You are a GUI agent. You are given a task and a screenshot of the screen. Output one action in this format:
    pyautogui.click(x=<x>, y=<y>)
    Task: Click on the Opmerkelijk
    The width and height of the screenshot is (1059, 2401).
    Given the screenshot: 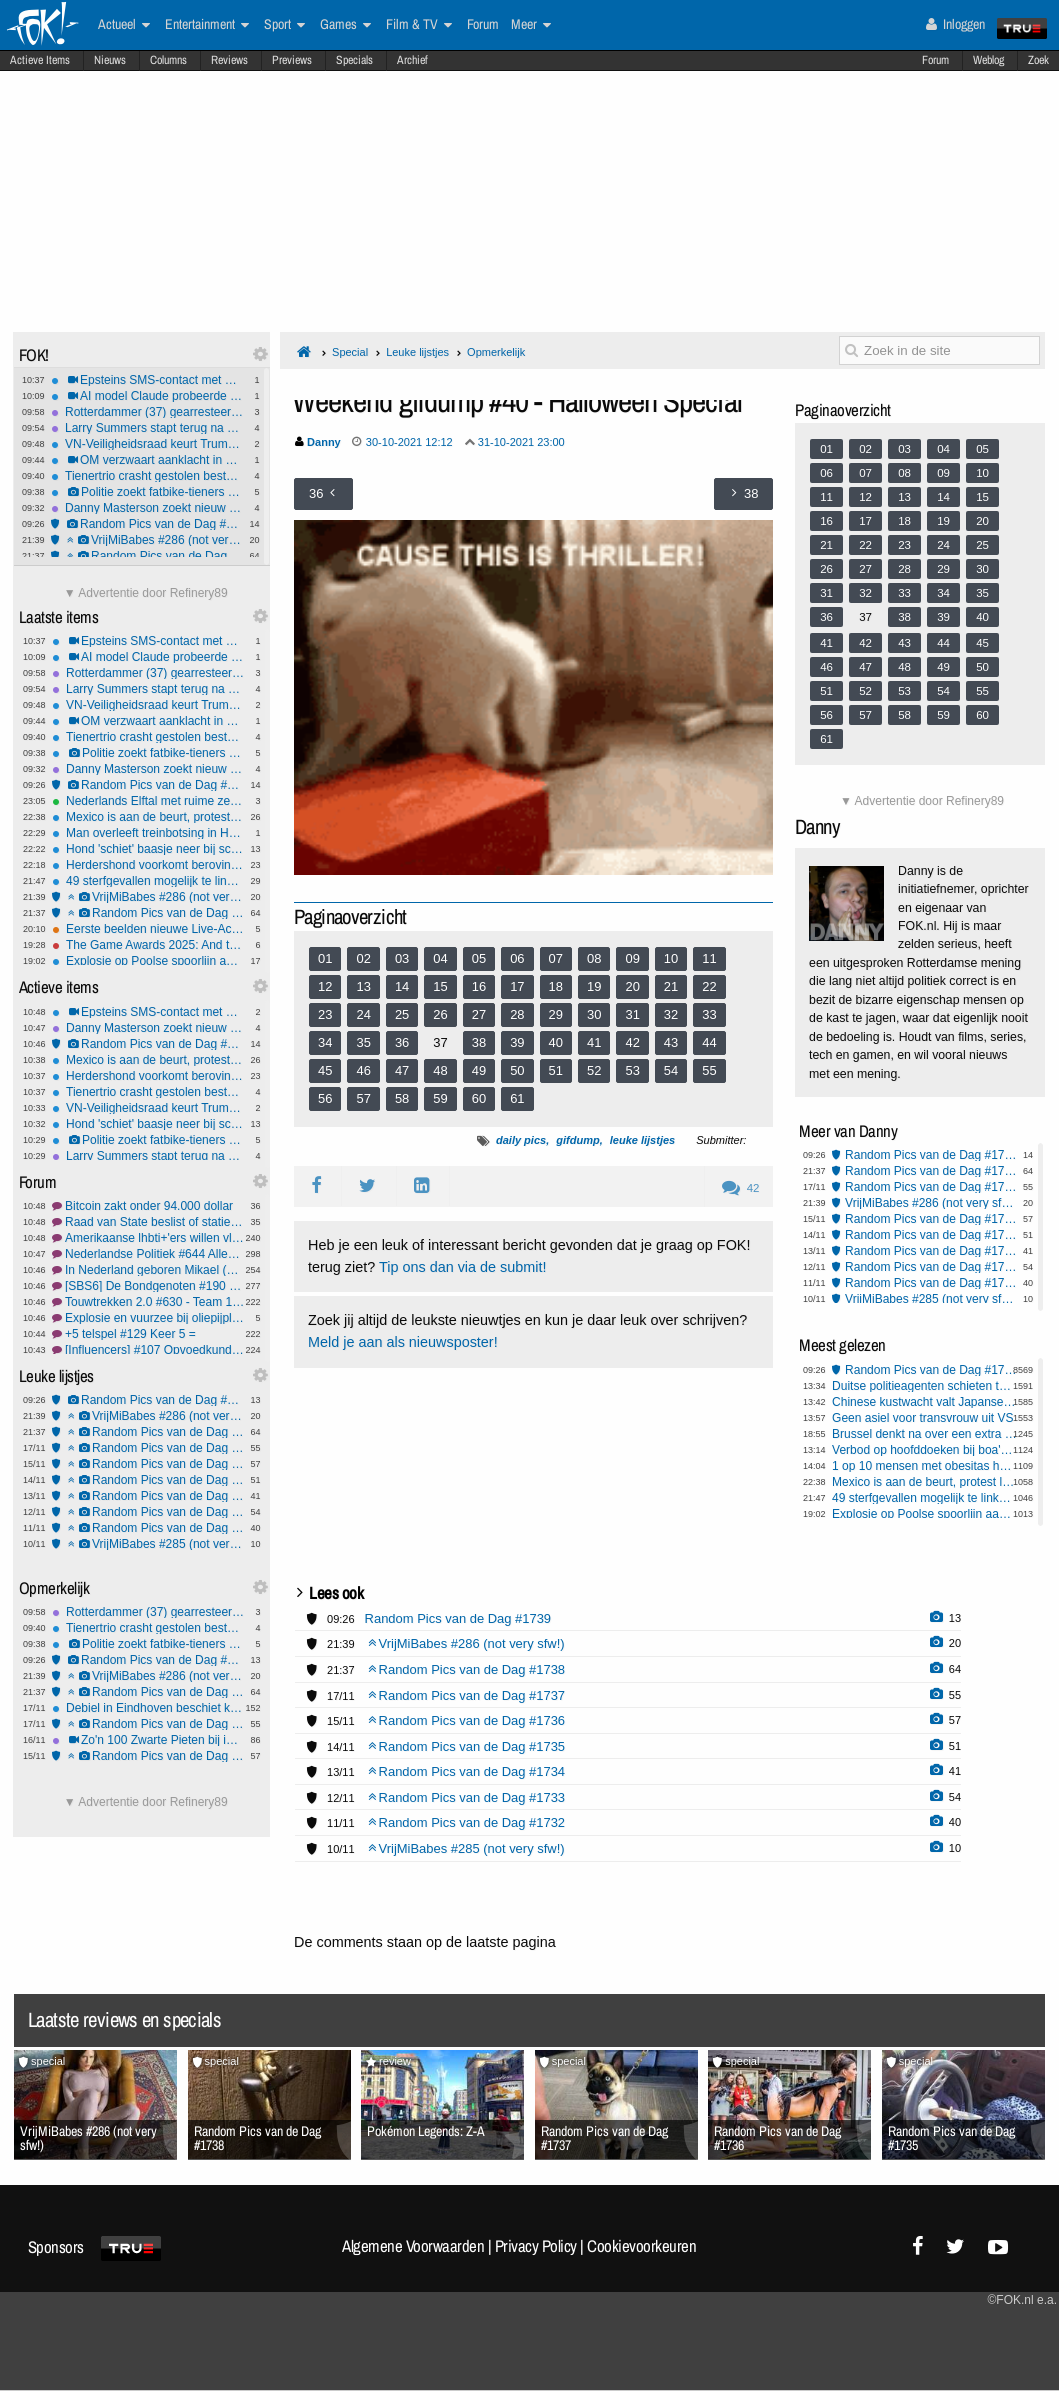 What is the action you would take?
    pyautogui.click(x=496, y=352)
    